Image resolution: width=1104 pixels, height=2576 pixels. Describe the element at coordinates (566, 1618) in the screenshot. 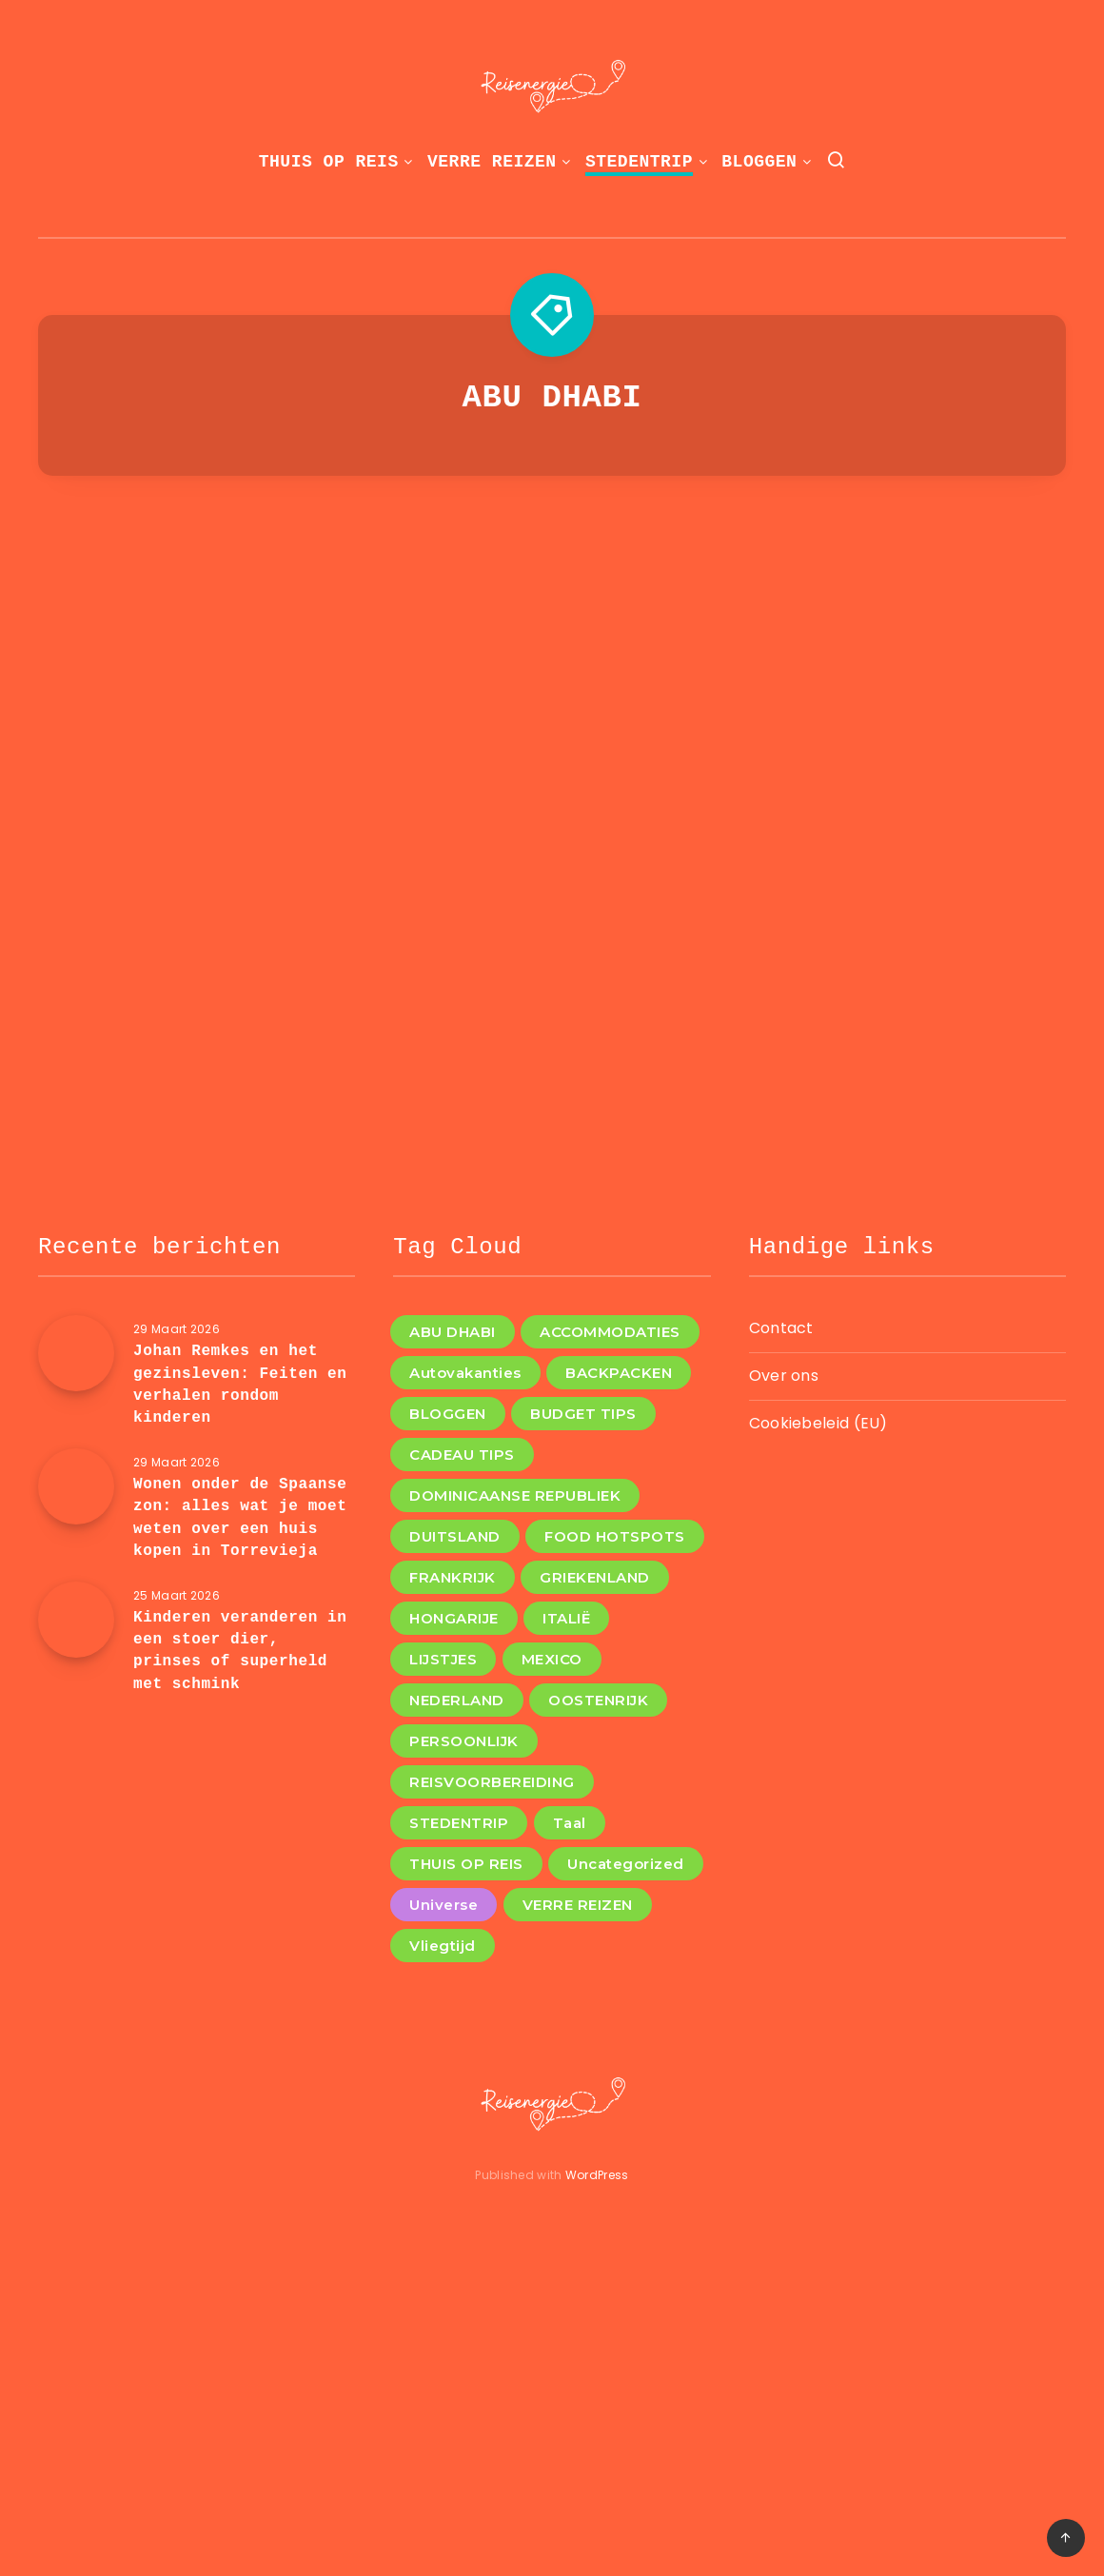

I see `ITALIË [ITALIË (6 items)]` at that location.